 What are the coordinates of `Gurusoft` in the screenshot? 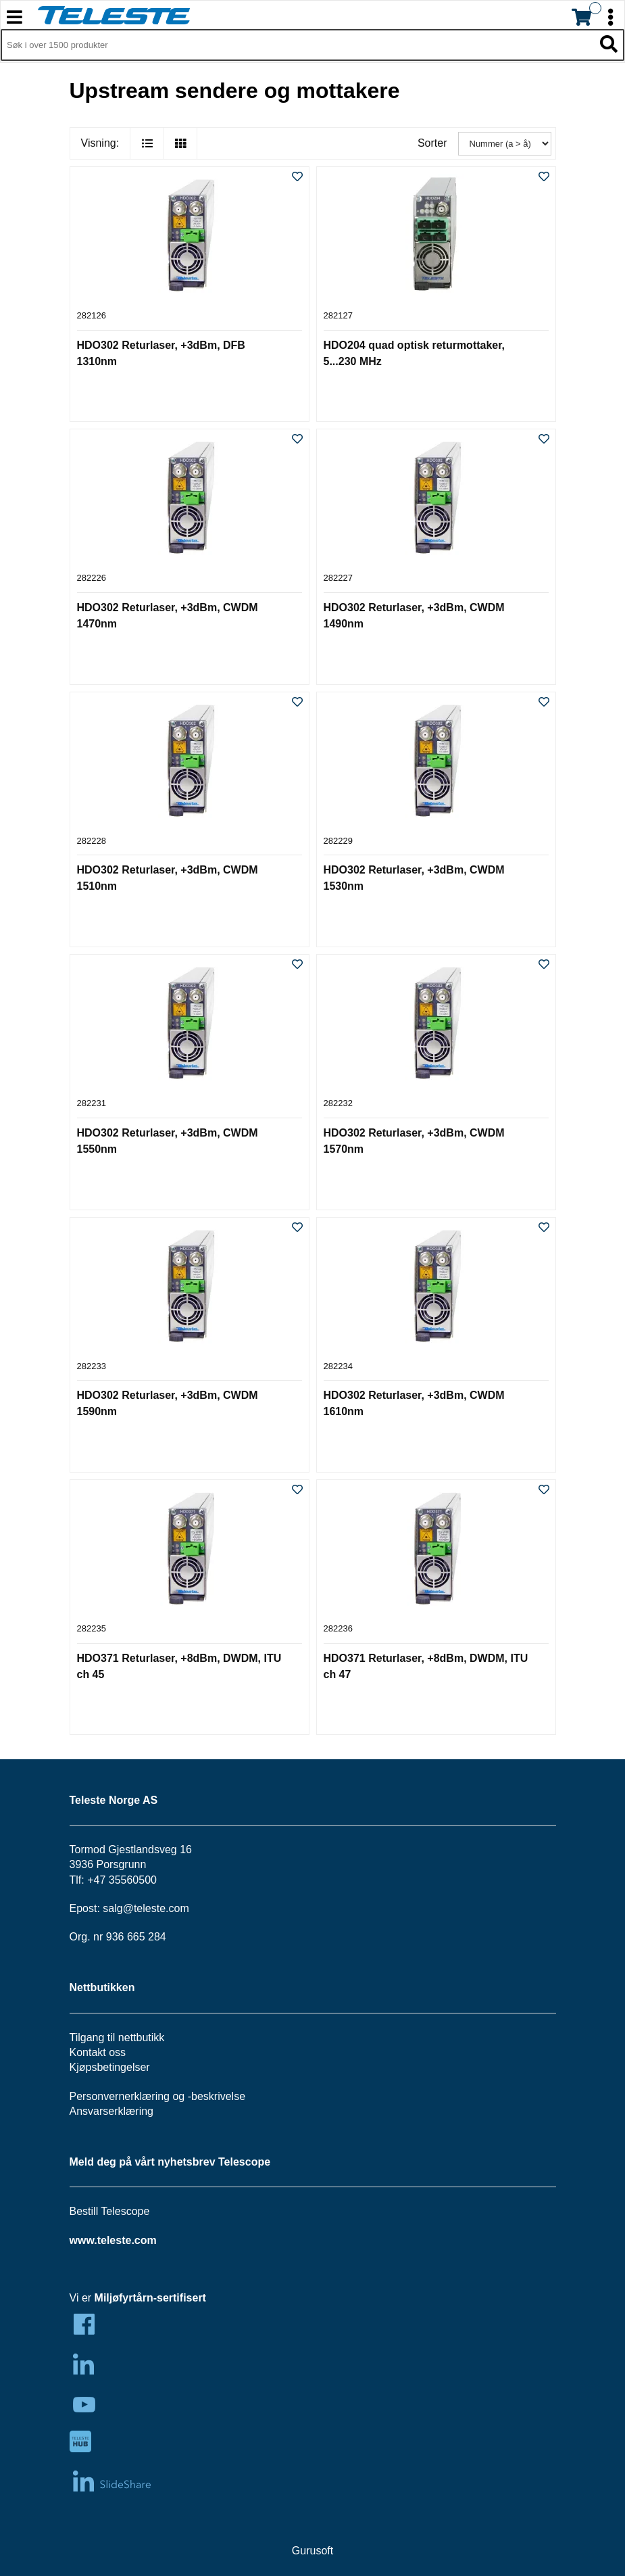 It's located at (312, 2550).